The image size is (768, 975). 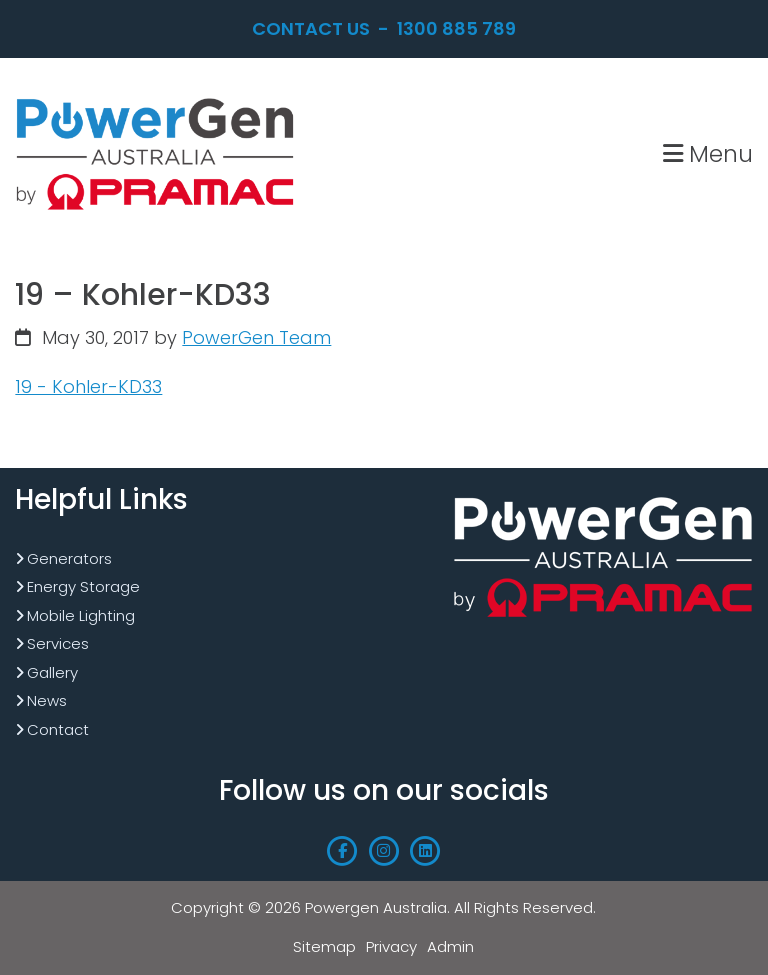 What do you see at coordinates (83, 586) in the screenshot?
I see `Energy Storage` at bounding box center [83, 586].